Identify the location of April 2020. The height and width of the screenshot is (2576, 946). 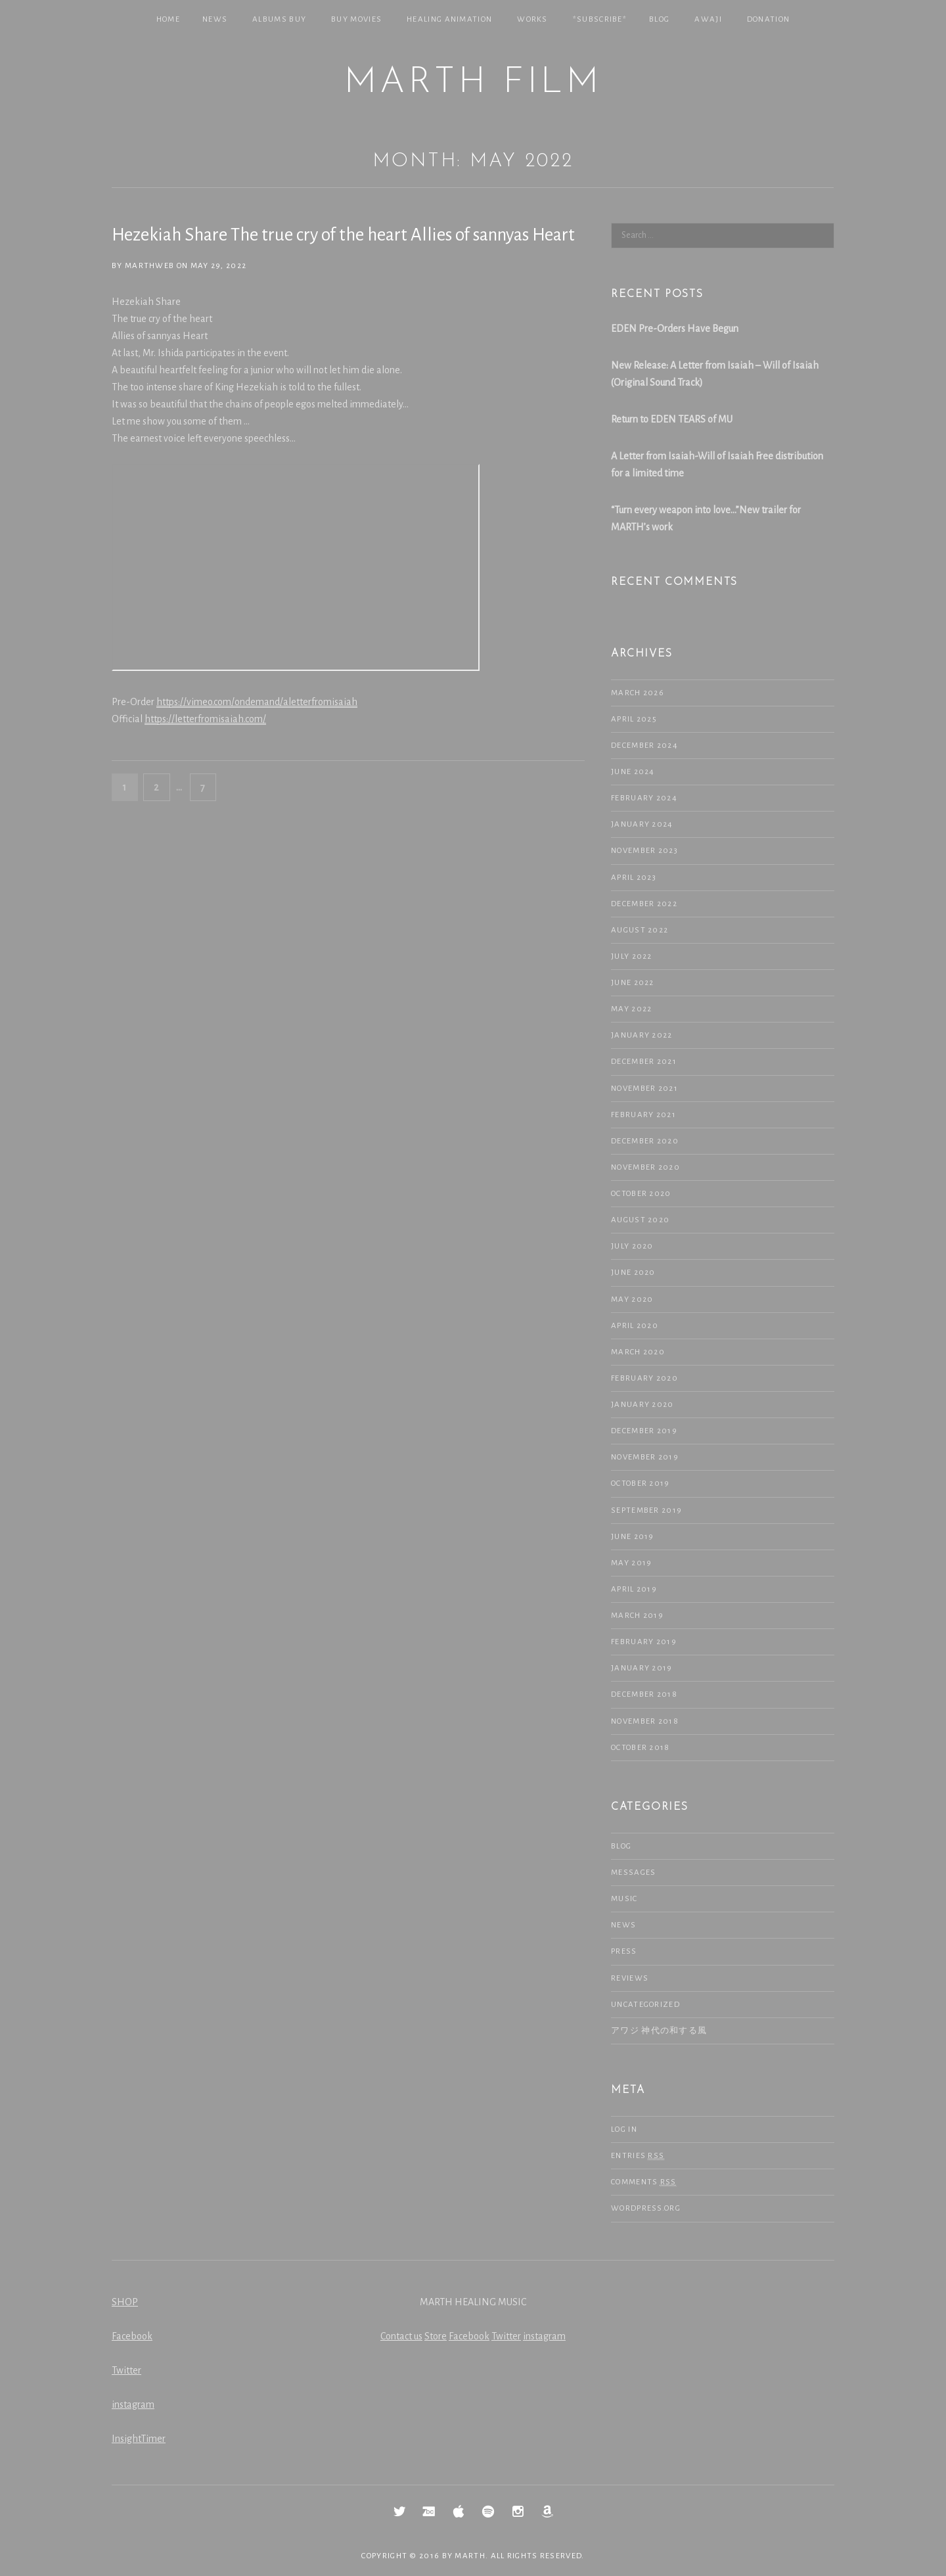
(634, 1326).